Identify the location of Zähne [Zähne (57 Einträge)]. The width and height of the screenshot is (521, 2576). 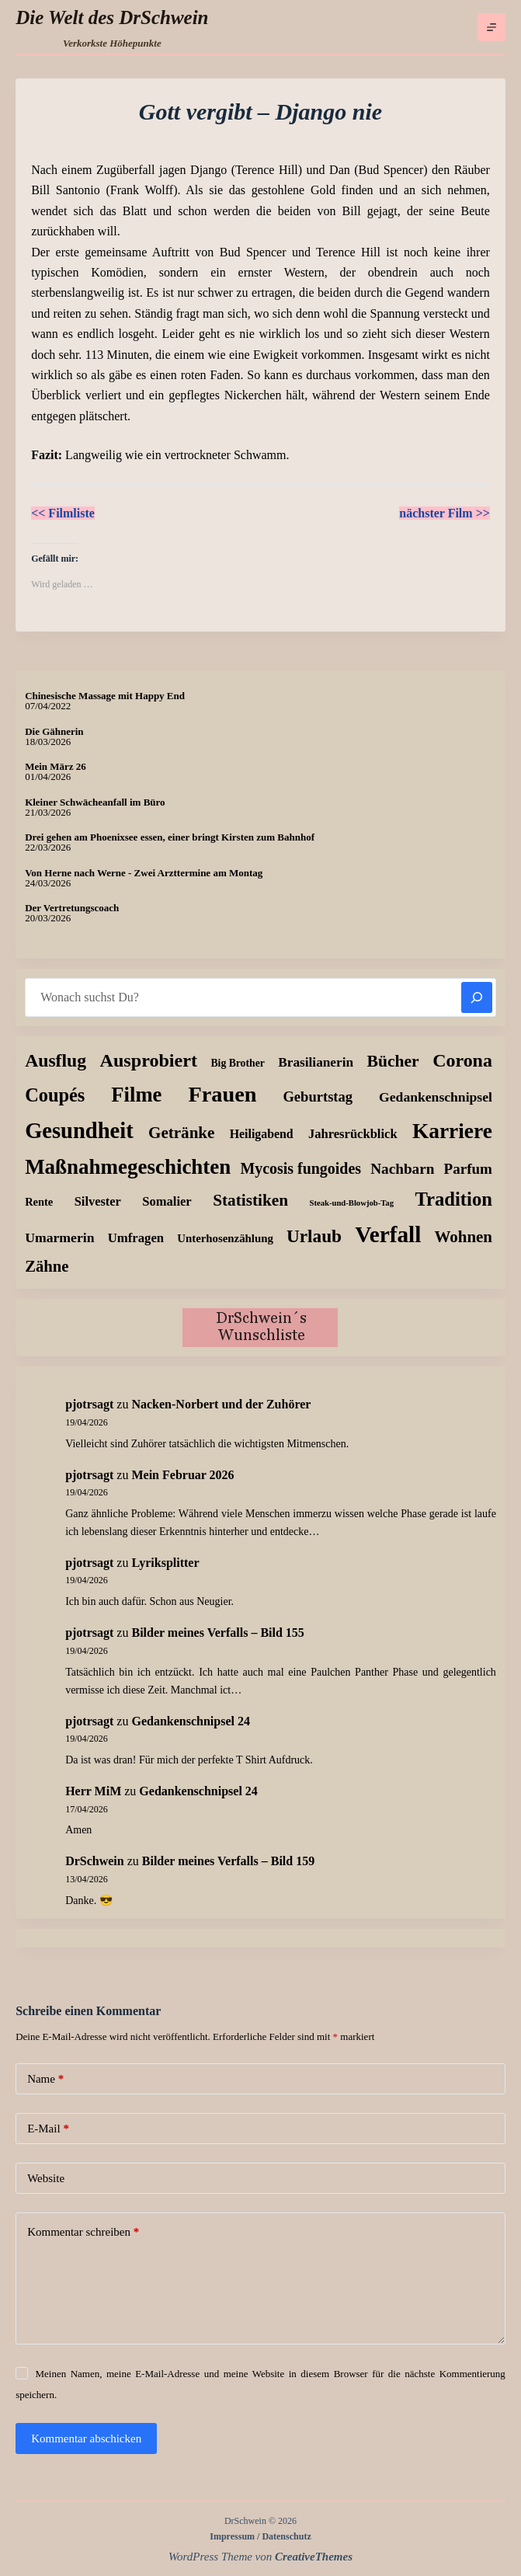
(46, 1266).